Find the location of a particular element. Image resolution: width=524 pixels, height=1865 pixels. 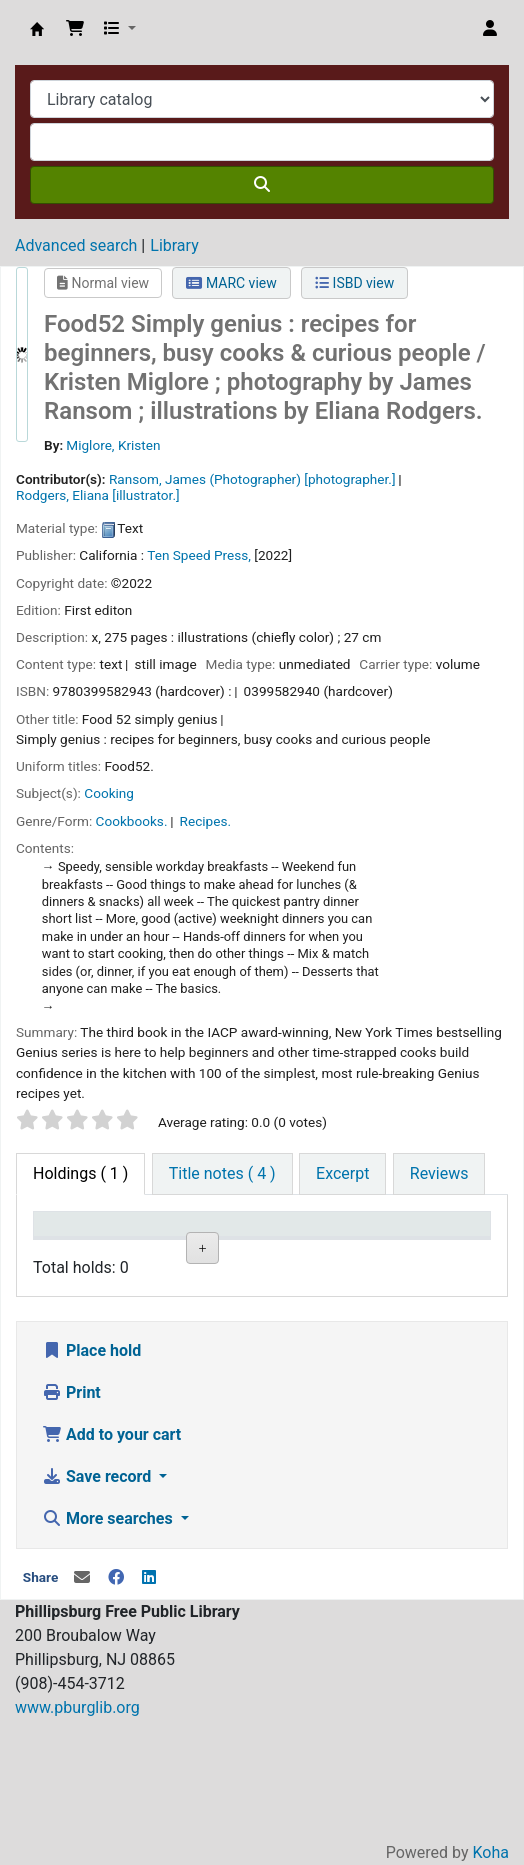

Collection [Collection: activate to sort column ascending] is located at coordinates (169, 1252).